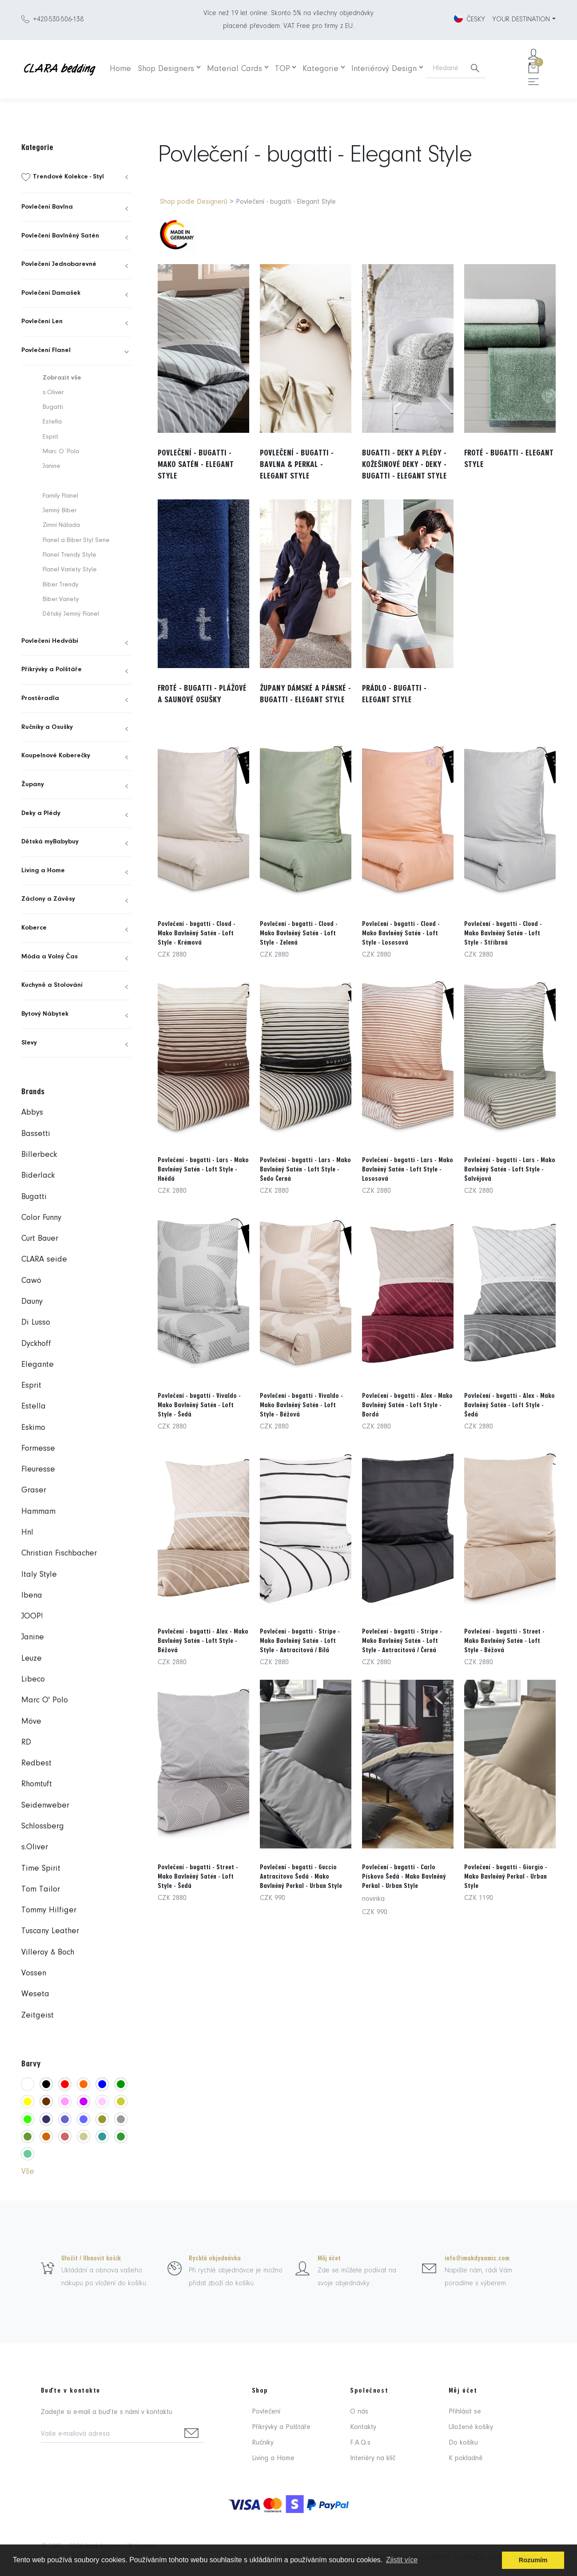 Image resolution: width=577 pixels, height=2576 pixels. I want to click on Uložené košíky, so click(471, 2427).